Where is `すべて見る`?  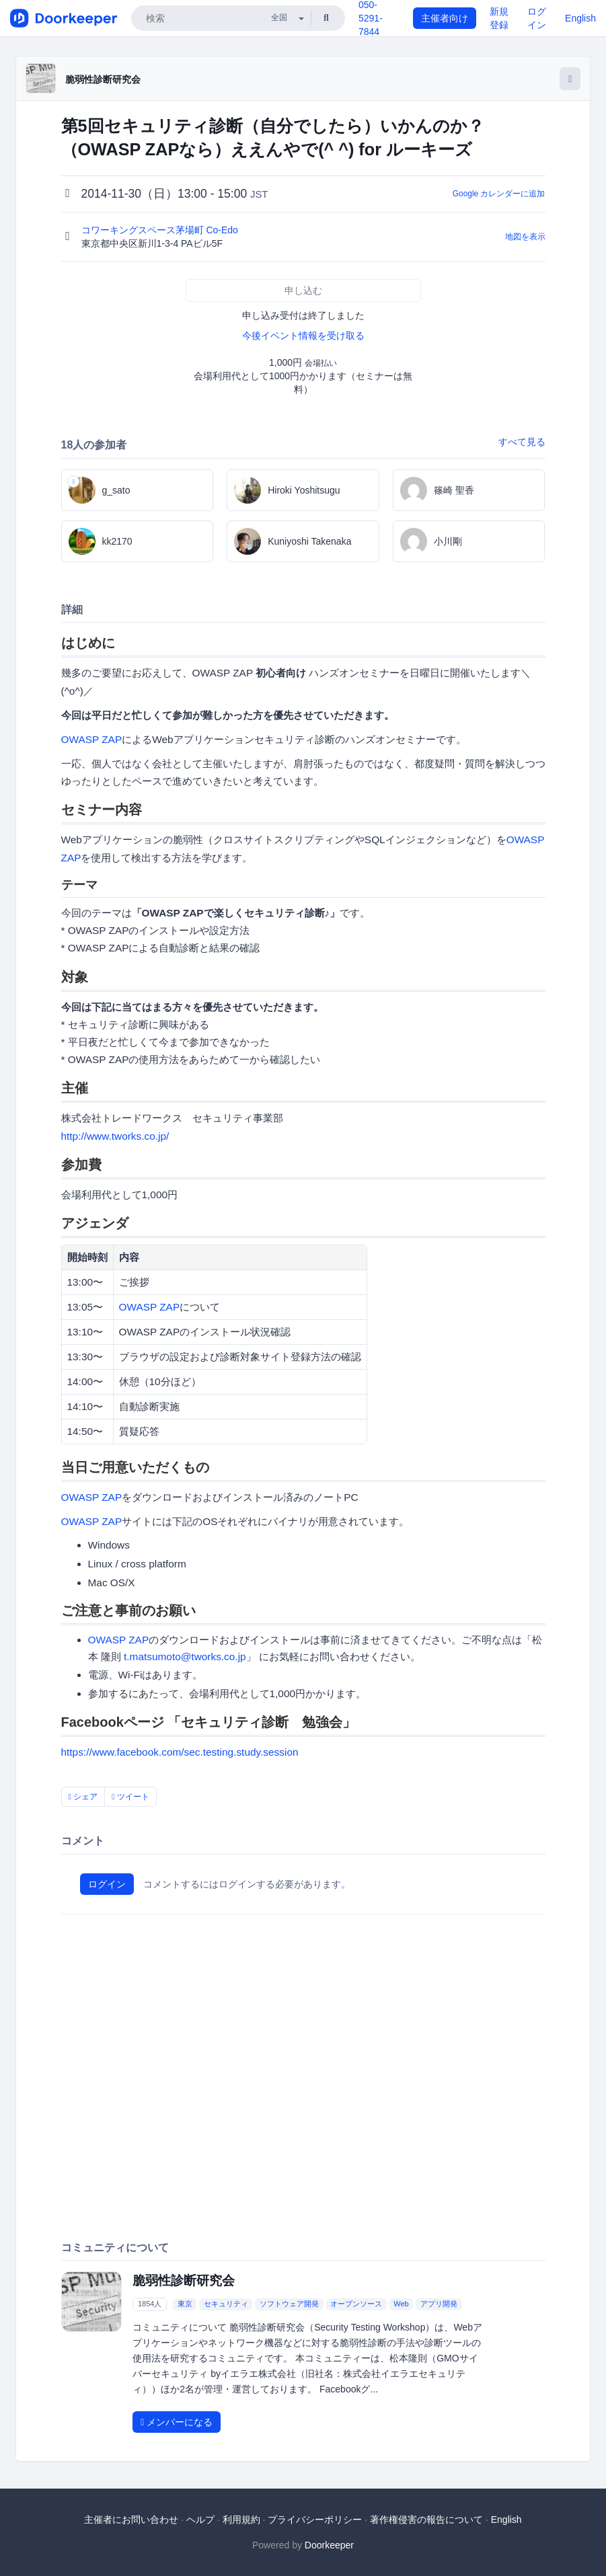 すべて見る is located at coordinates (521, 441).